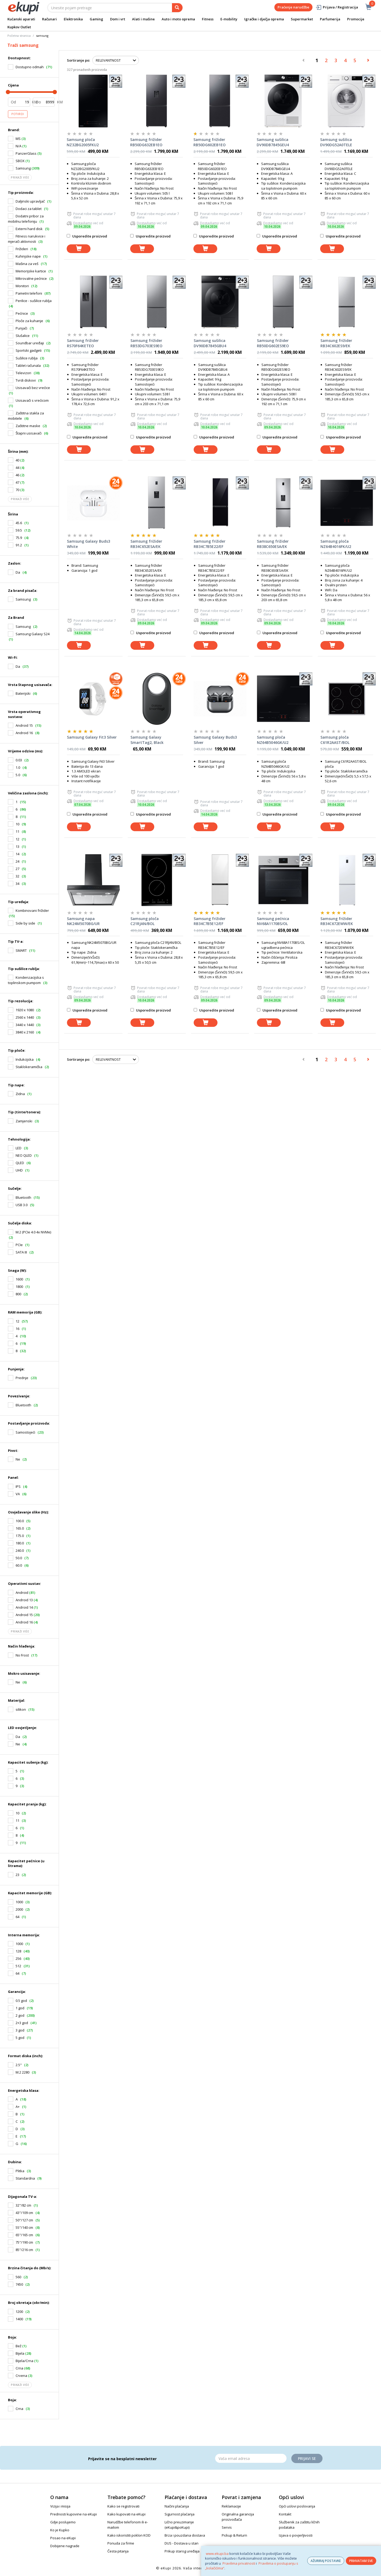 The height and width of the screenshot is (2576, 381). I want to click on Računari, so click(49, 19).